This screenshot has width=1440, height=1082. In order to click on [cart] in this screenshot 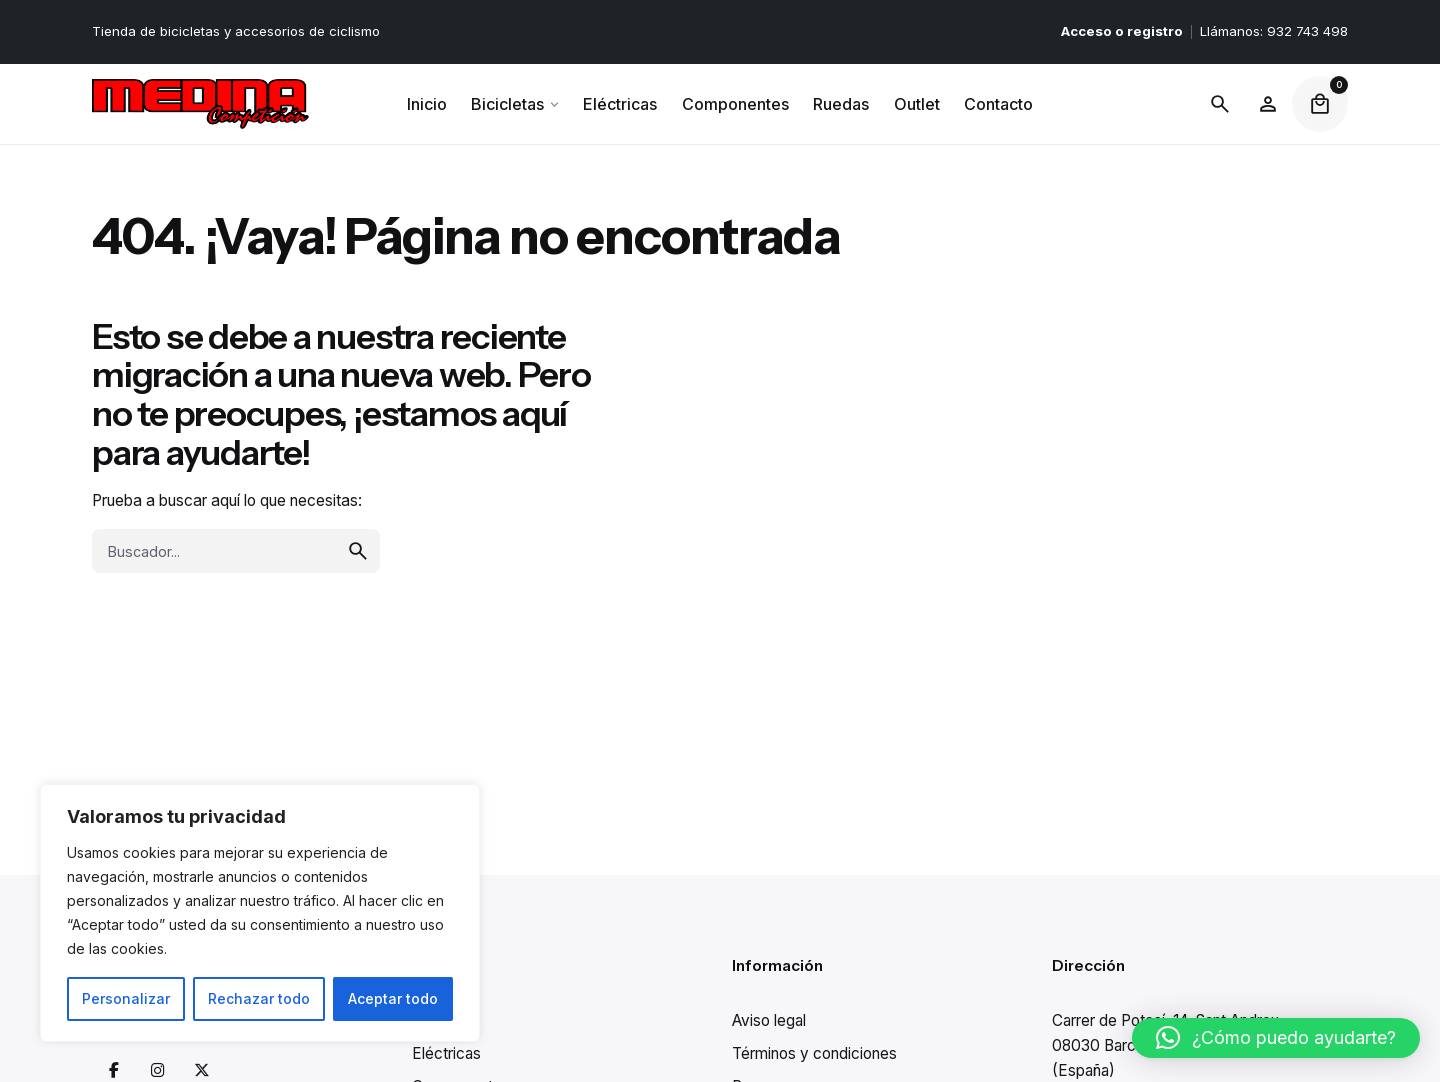, I will do `click(1320, 104)`.